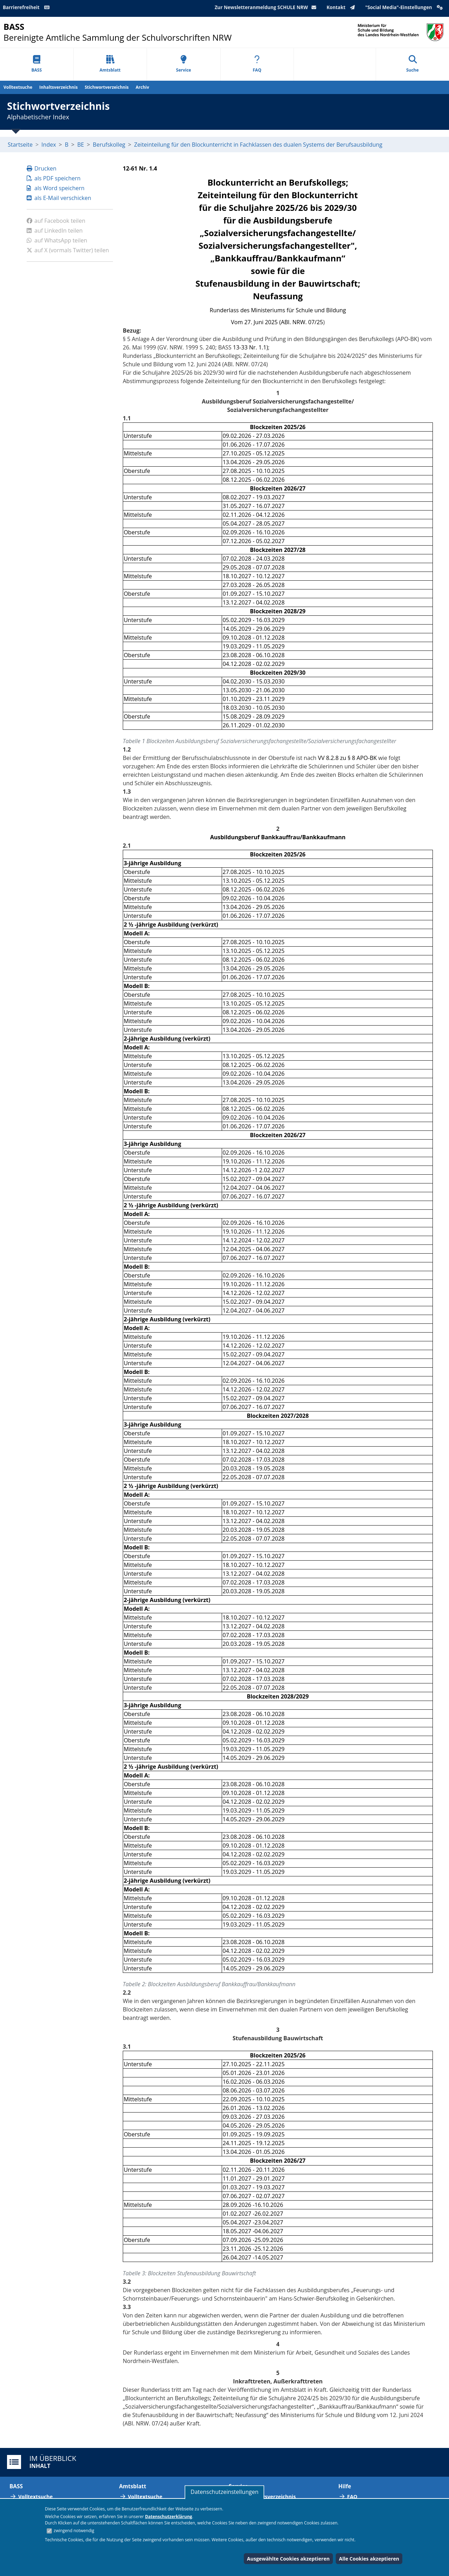  I want to click on Stichwortverzeichnis, so click(106, 87).